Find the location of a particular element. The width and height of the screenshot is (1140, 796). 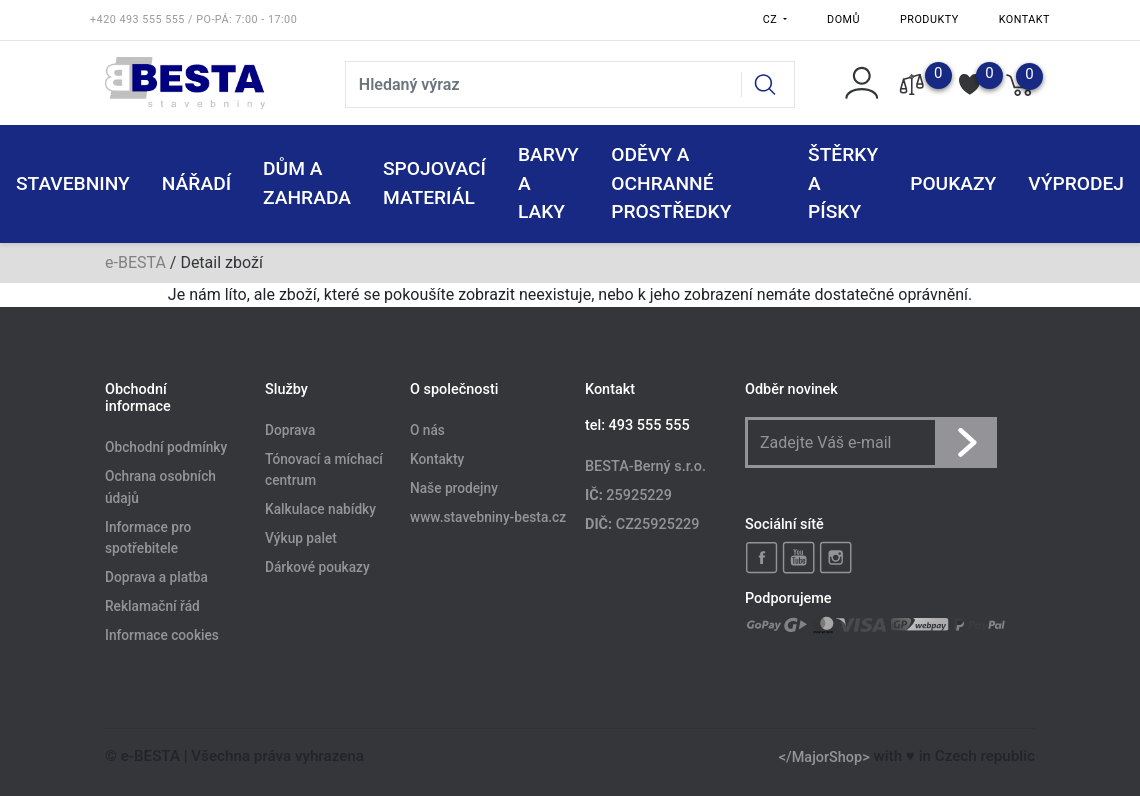

Domů is located at coordinates (843, 19).